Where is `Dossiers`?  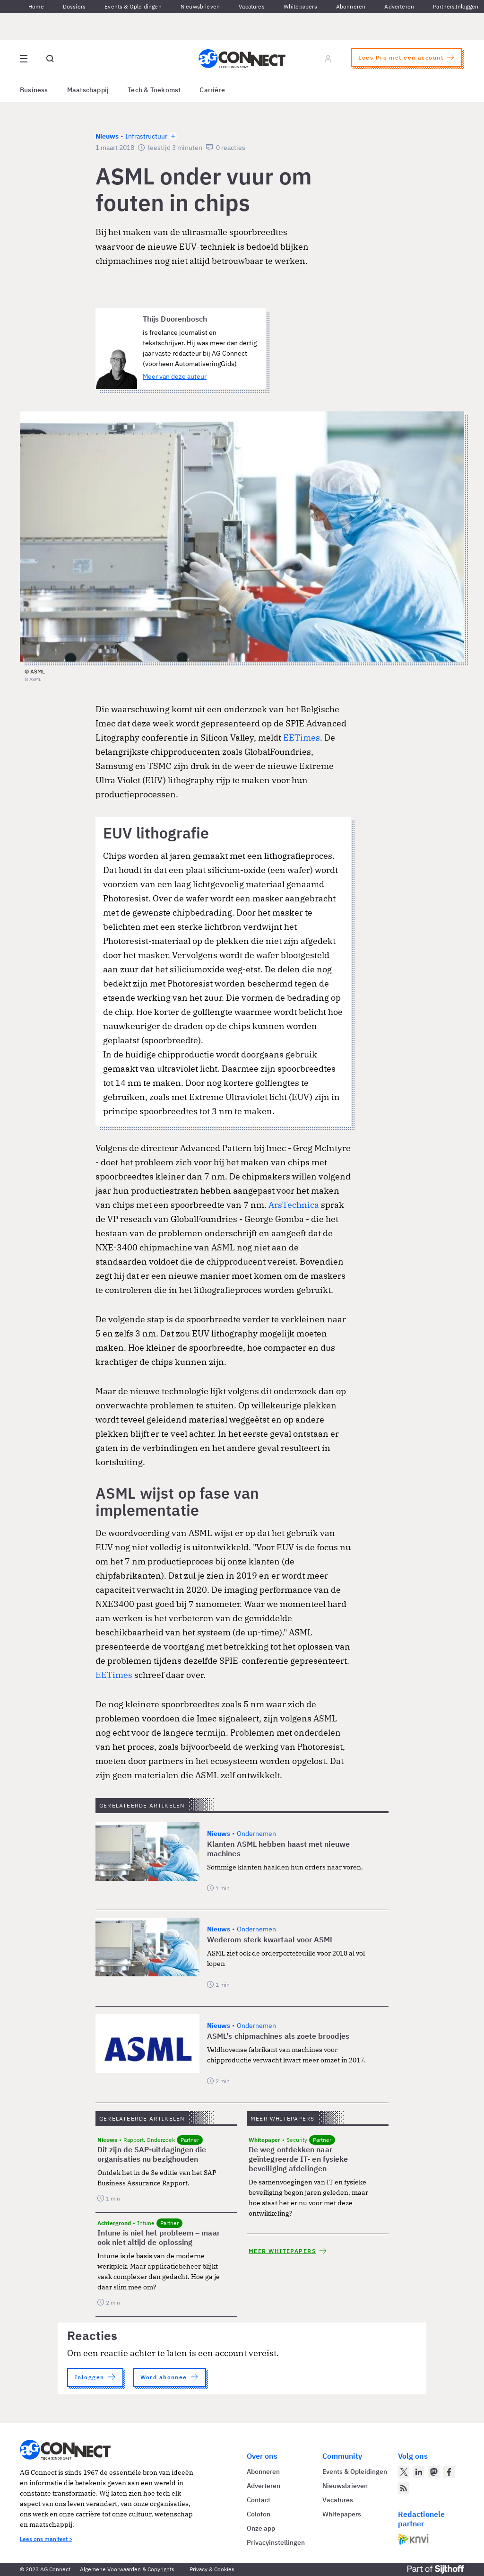
Dossiers is located at coordinates (74, 6).